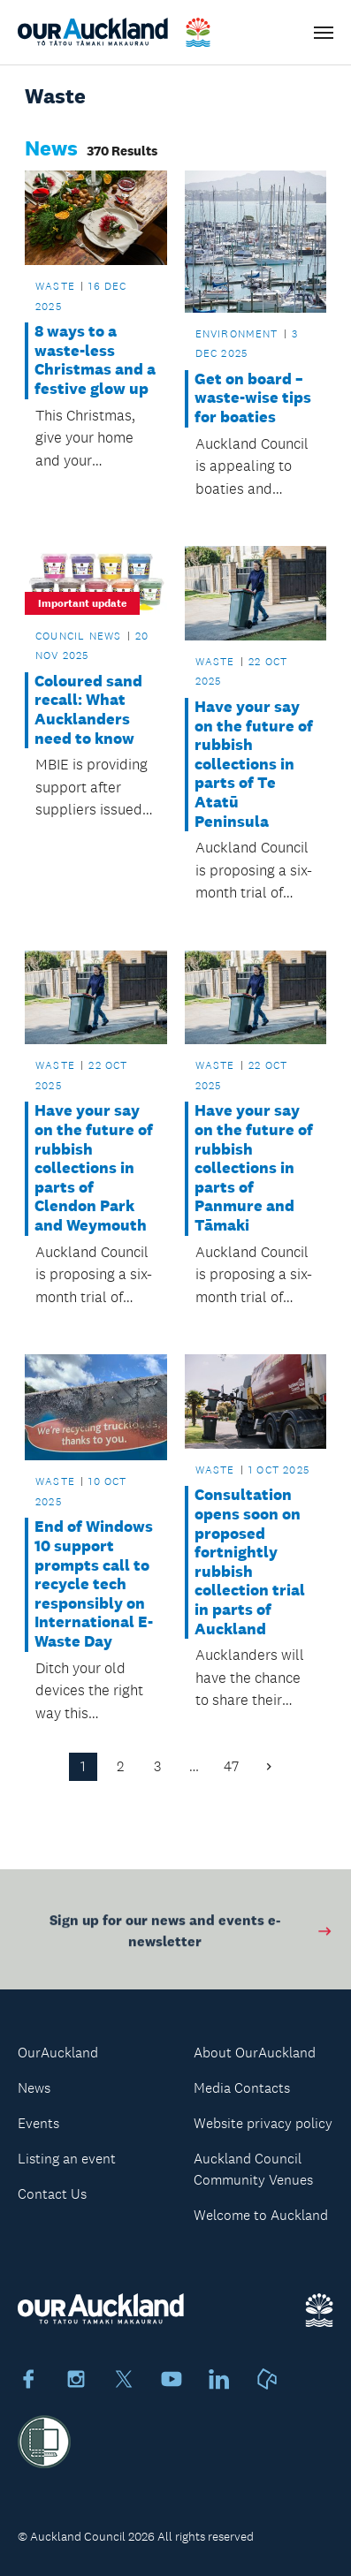 The width and height of the screenshot is (351, 2576). Describe the element at coordinates (254, 1168) in the screenshot. I see `Have your say on the future of rubbish collections in parts of Panmure and Tāmaki` at that location.